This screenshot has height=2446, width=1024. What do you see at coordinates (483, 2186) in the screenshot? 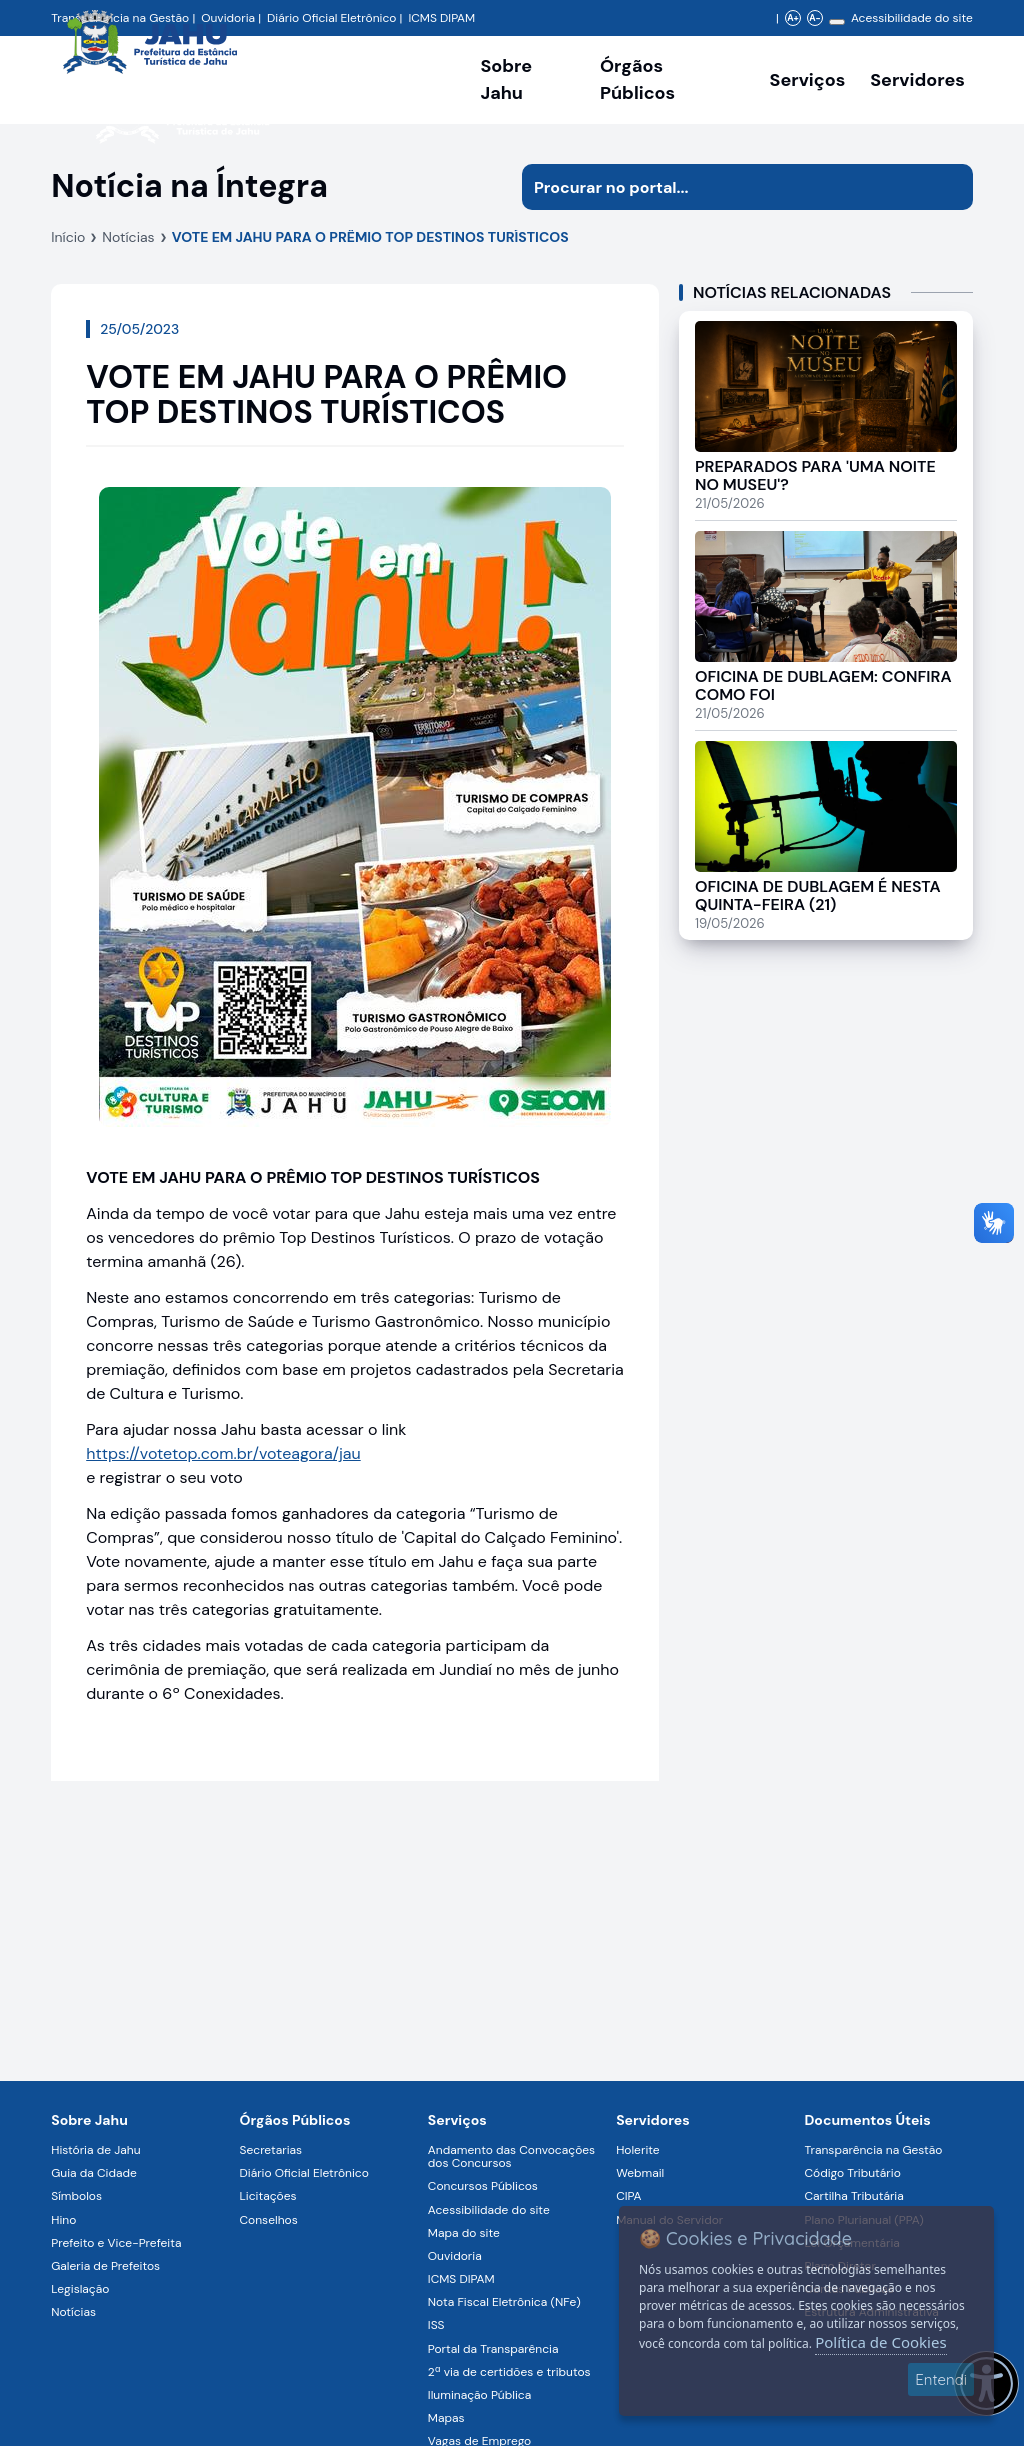
I see `Concursos Públicos [Navegar para a página Concursos Públicos]` at bounding box center [483, 2186].